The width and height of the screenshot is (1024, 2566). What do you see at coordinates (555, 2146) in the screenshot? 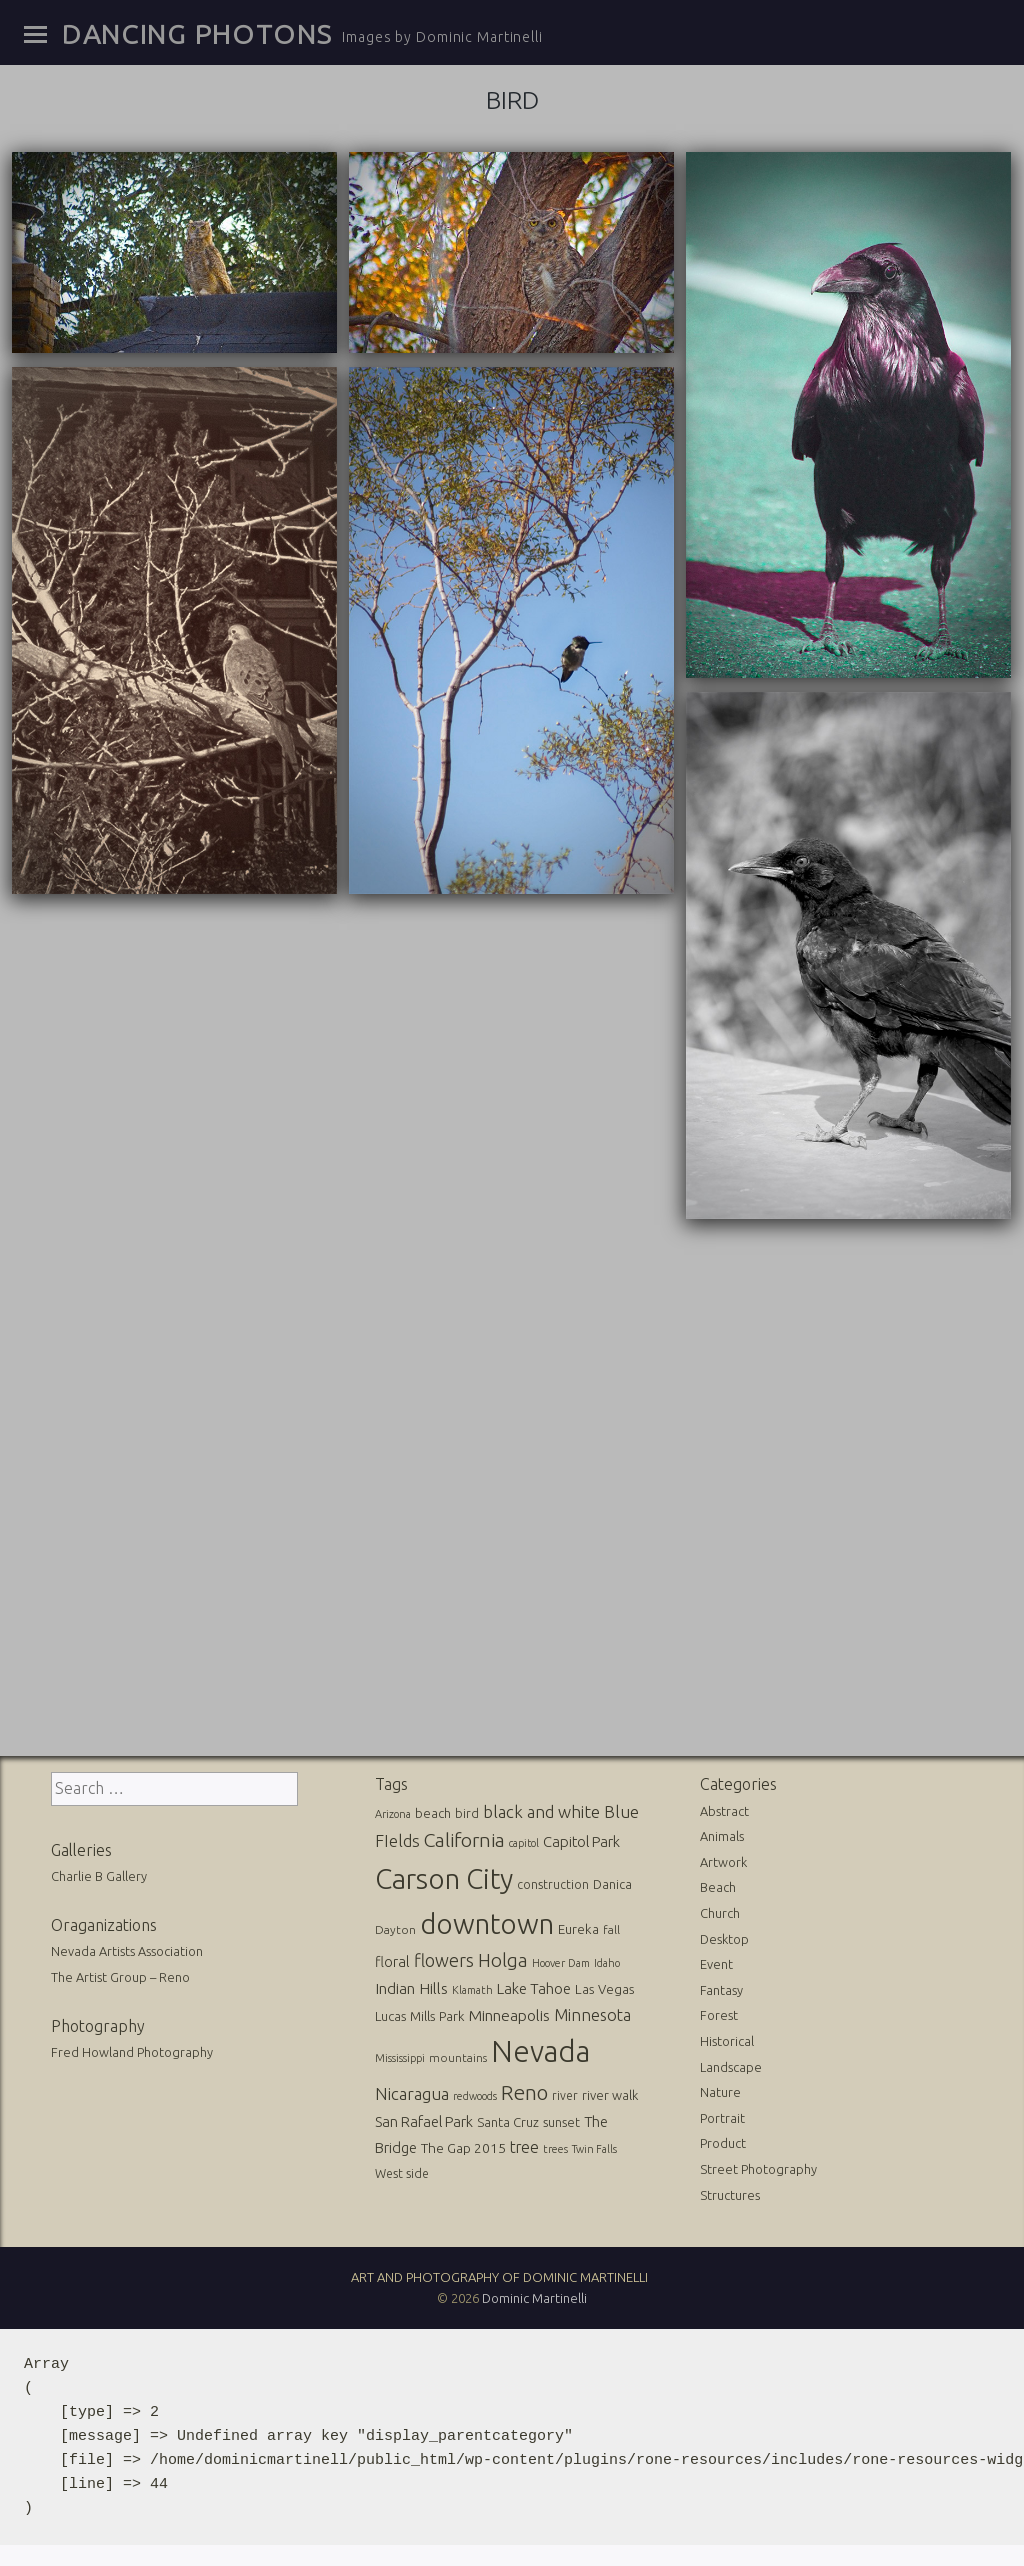
I see `trees [trees (10 items)]` at bounding box center [555, 2146].